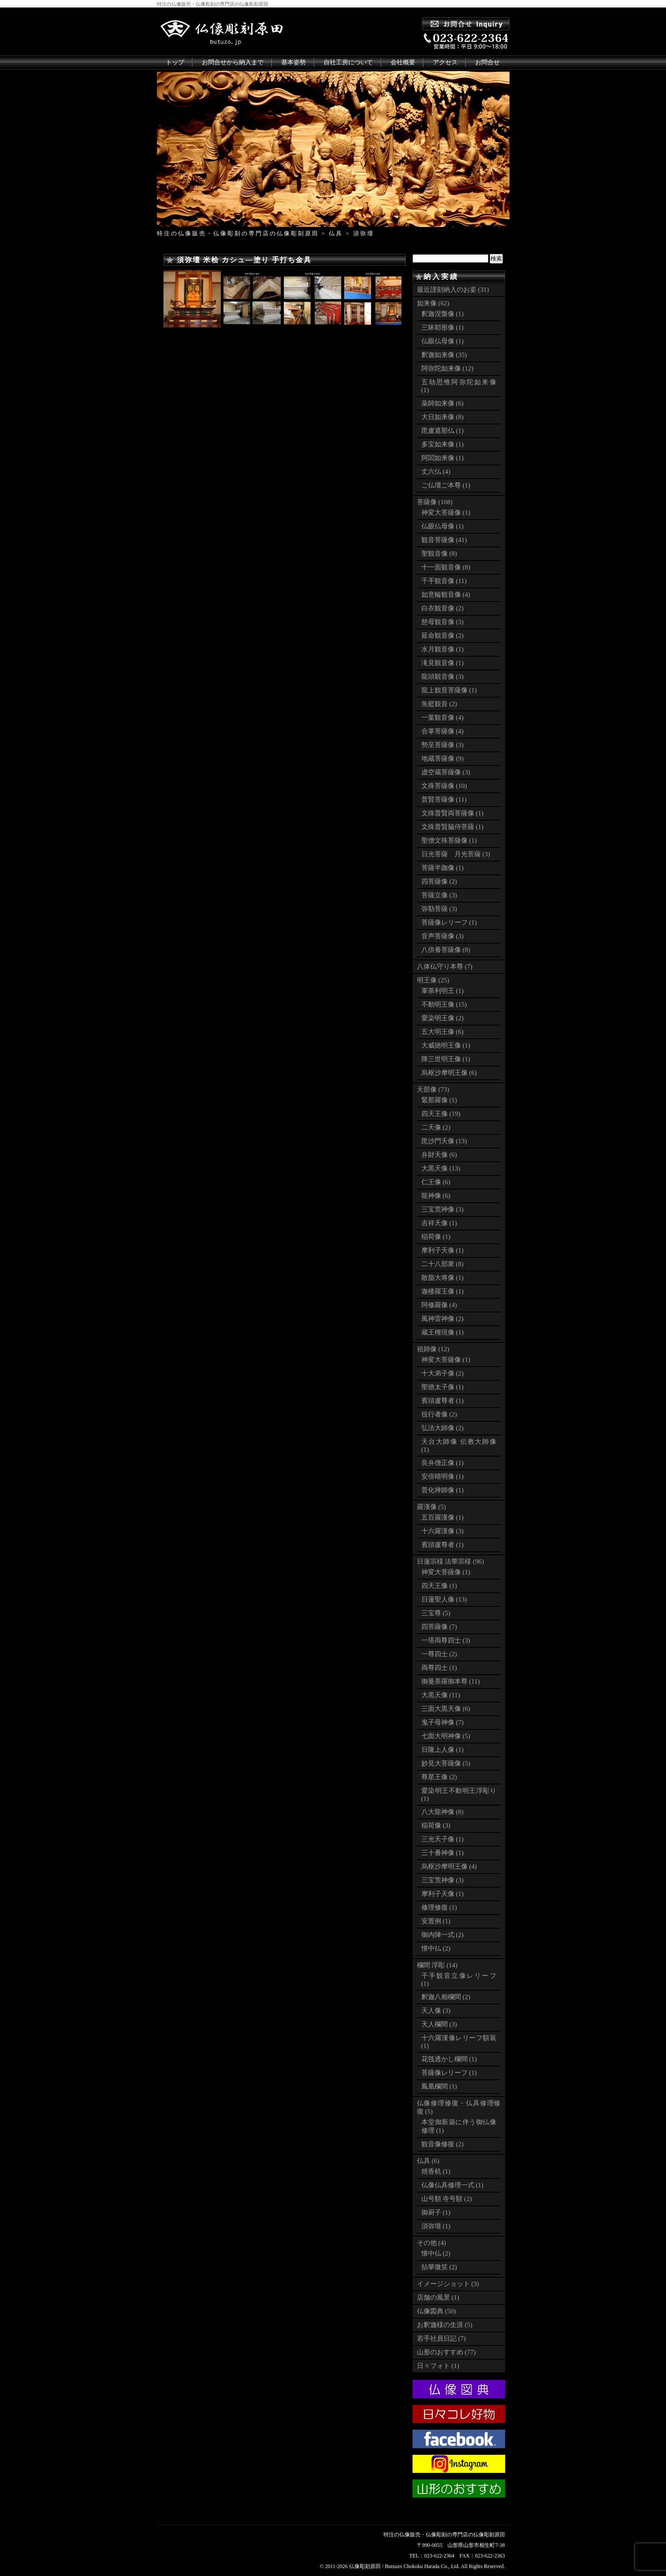 The width and height of the screenshot is (666, 2576). What do you see at coordinates (437, 1965) in the screenshot?
I see `欄間 浮彫 (14)` at bounding box center [437, 1965].